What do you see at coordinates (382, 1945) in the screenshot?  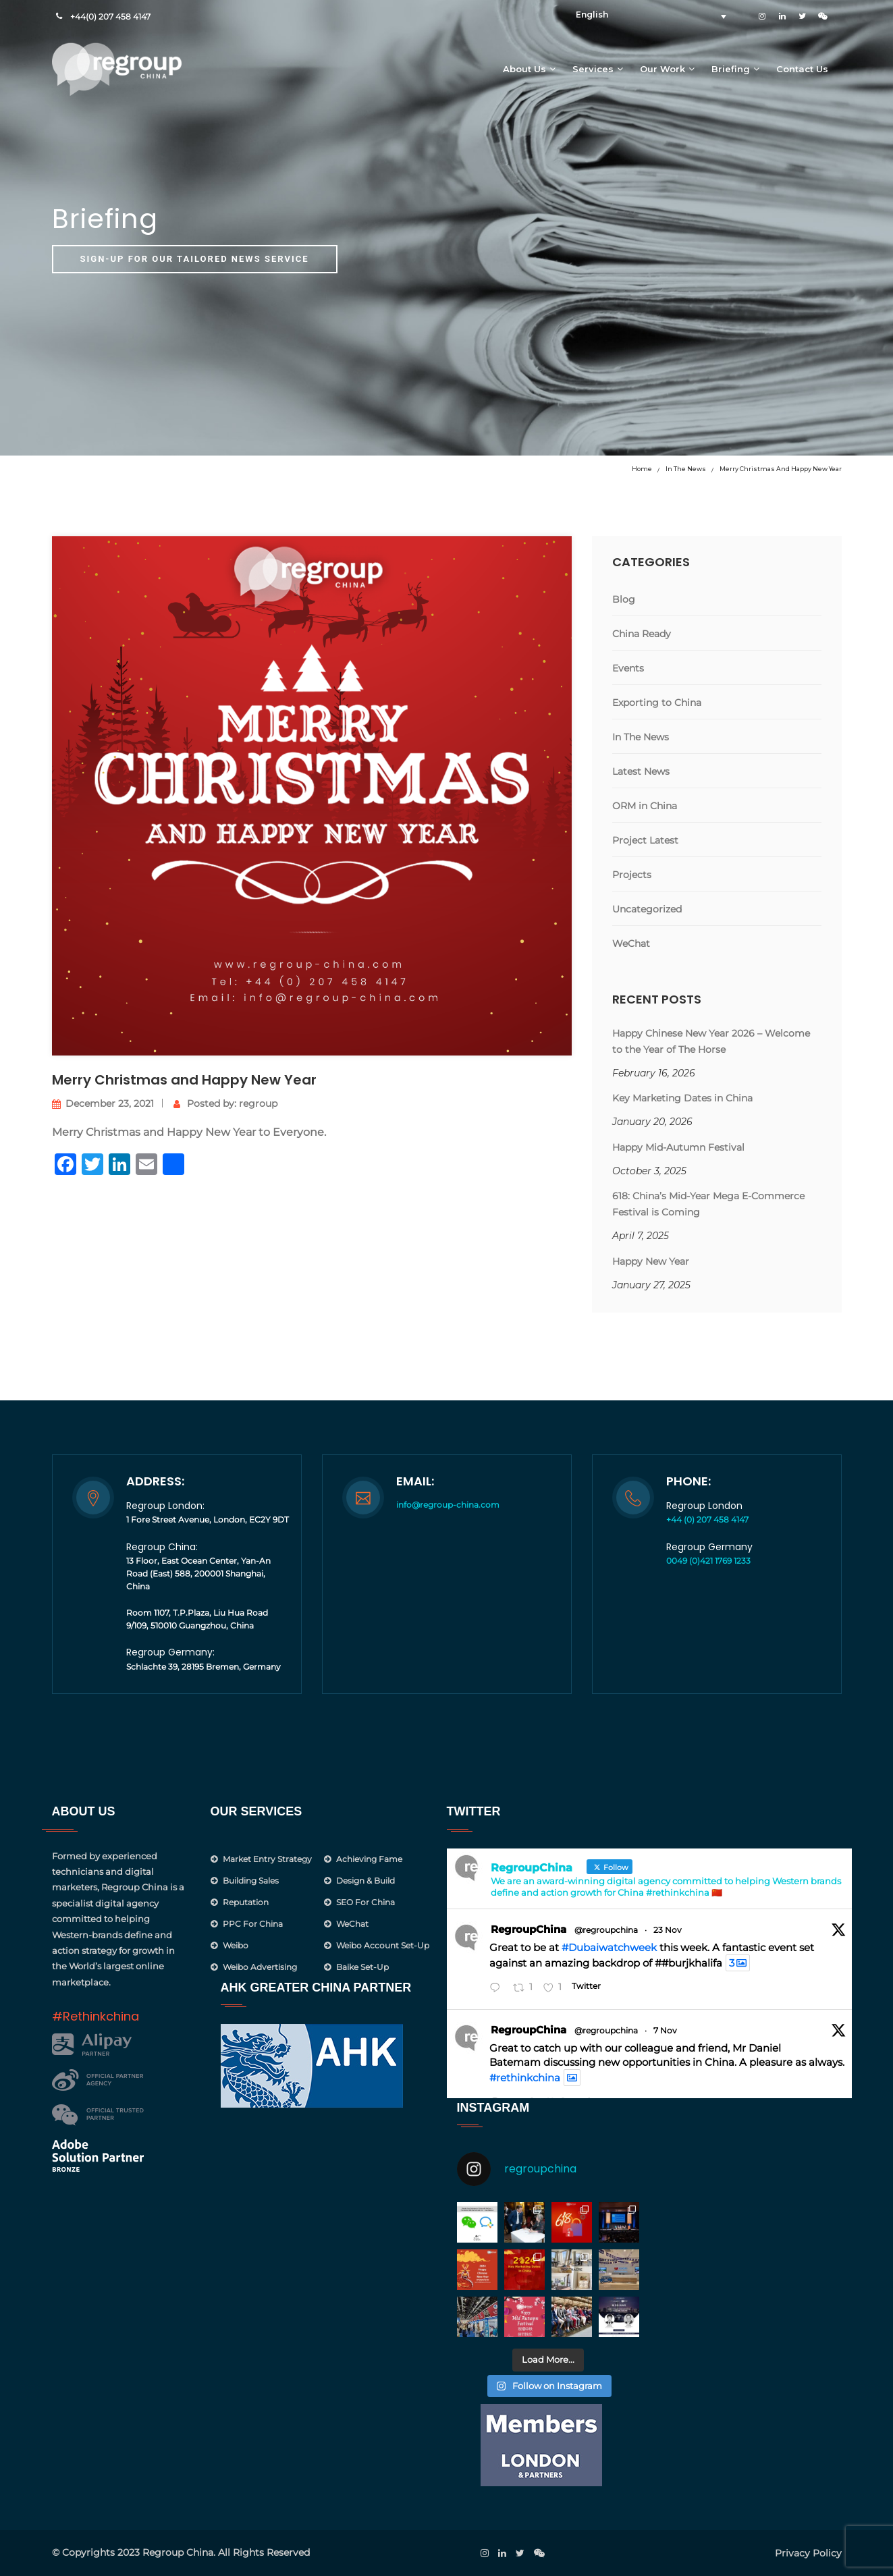 I see `Weibo Account Set-Up` at bounding box center [382, 1945].